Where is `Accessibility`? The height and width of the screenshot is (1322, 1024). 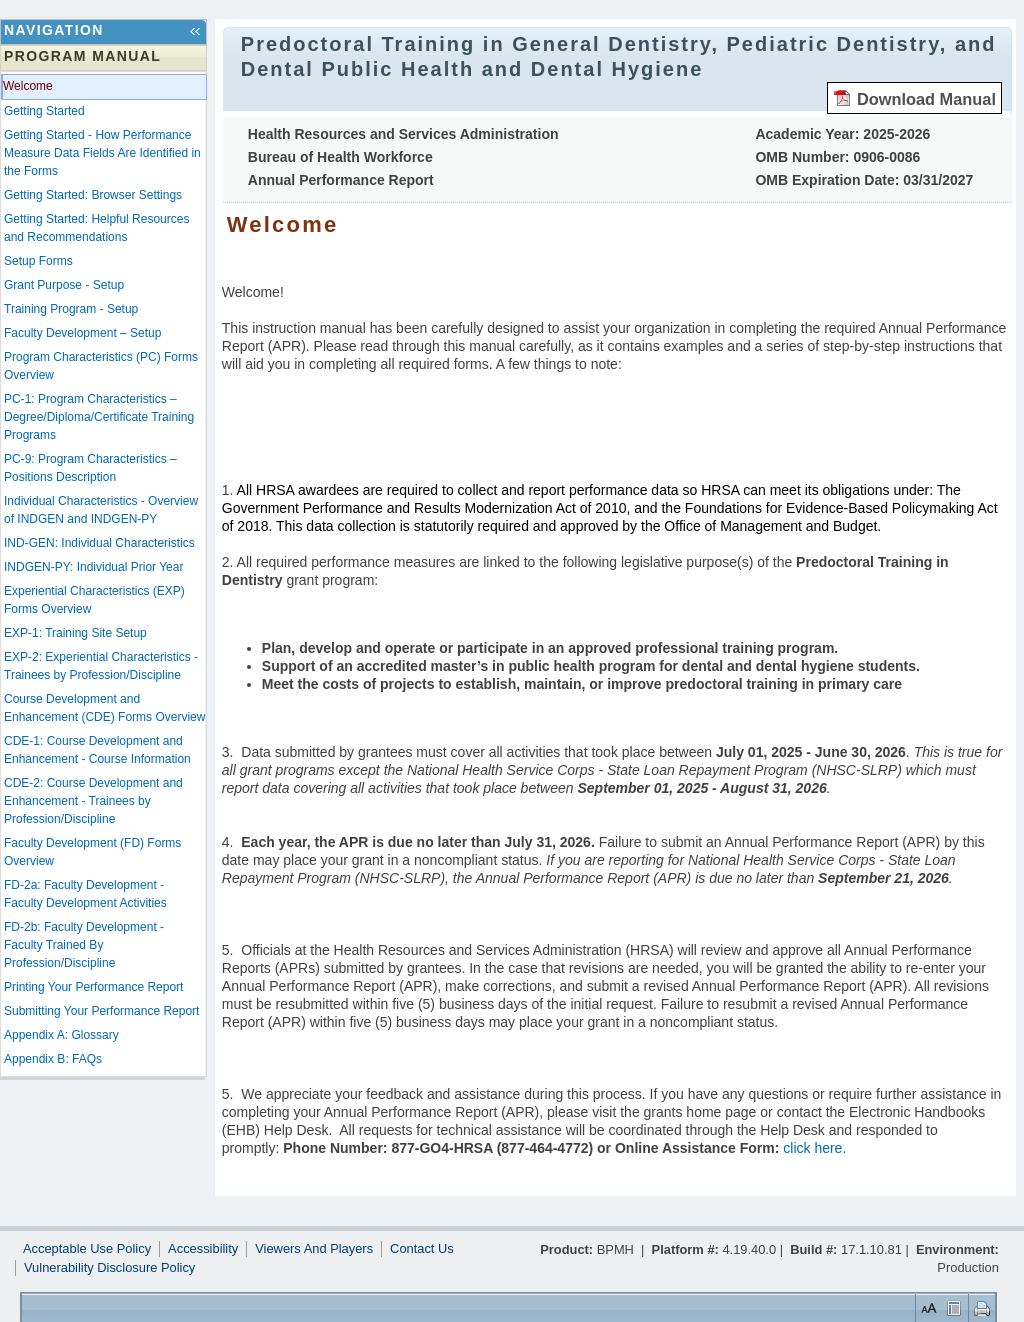 Accessibility is located at coordinates (203, 1249).